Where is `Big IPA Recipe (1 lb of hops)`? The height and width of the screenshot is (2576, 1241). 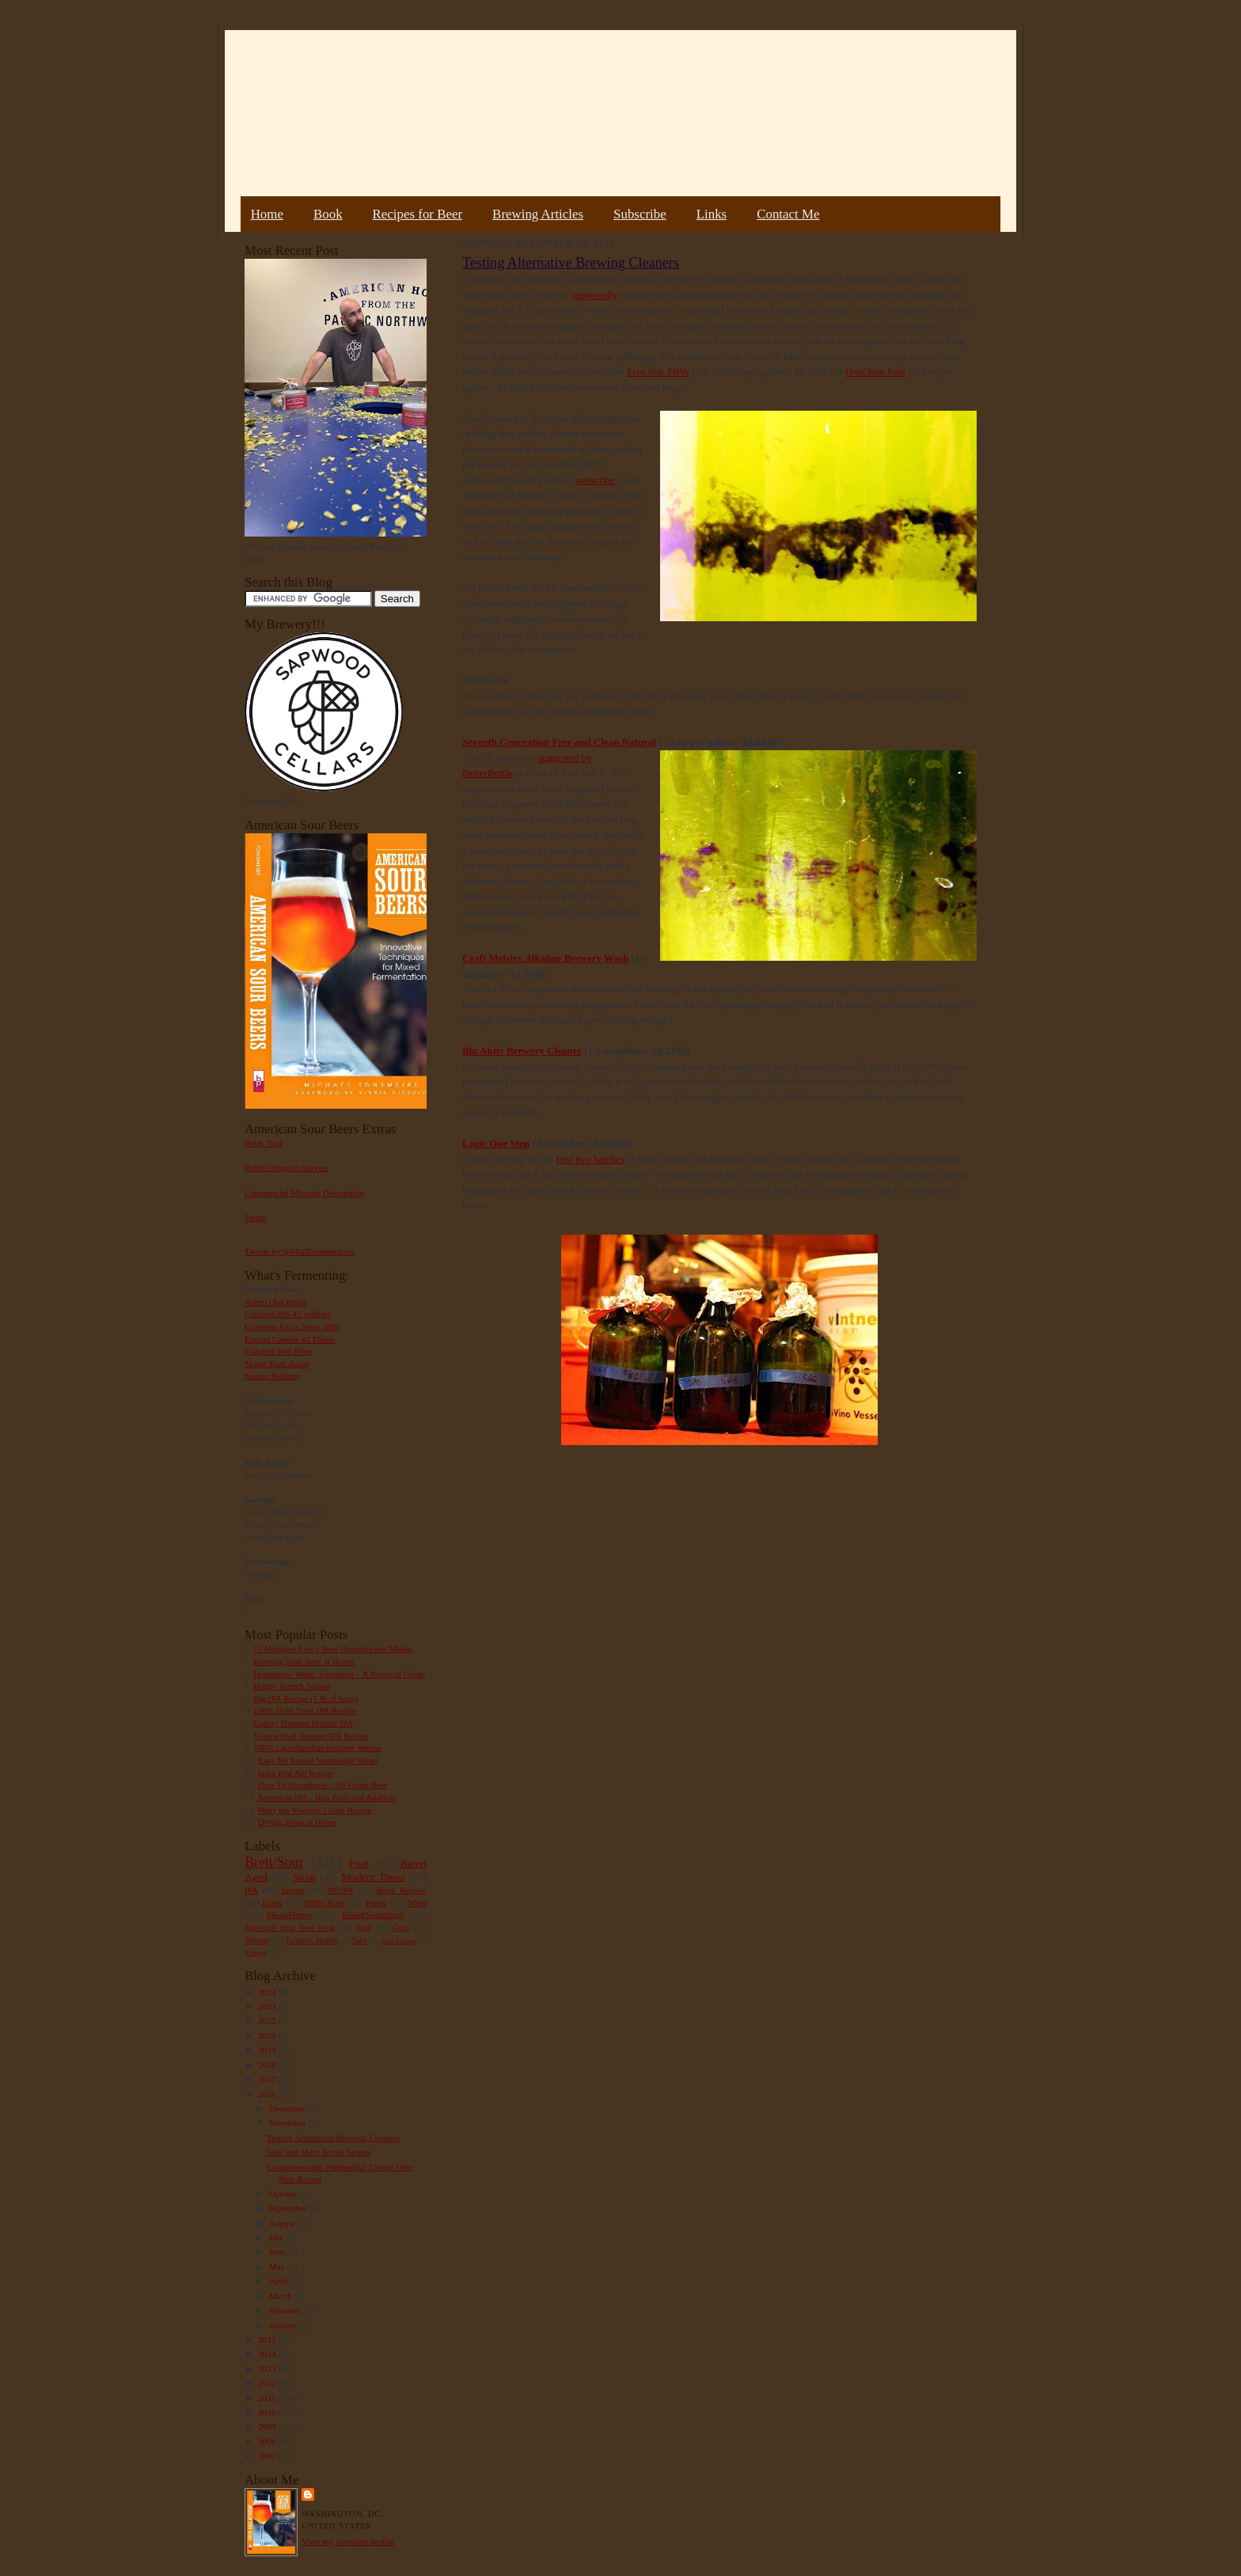
Big IPA Recipe (1 lb of hops) is located at coordinates (305, 1698).